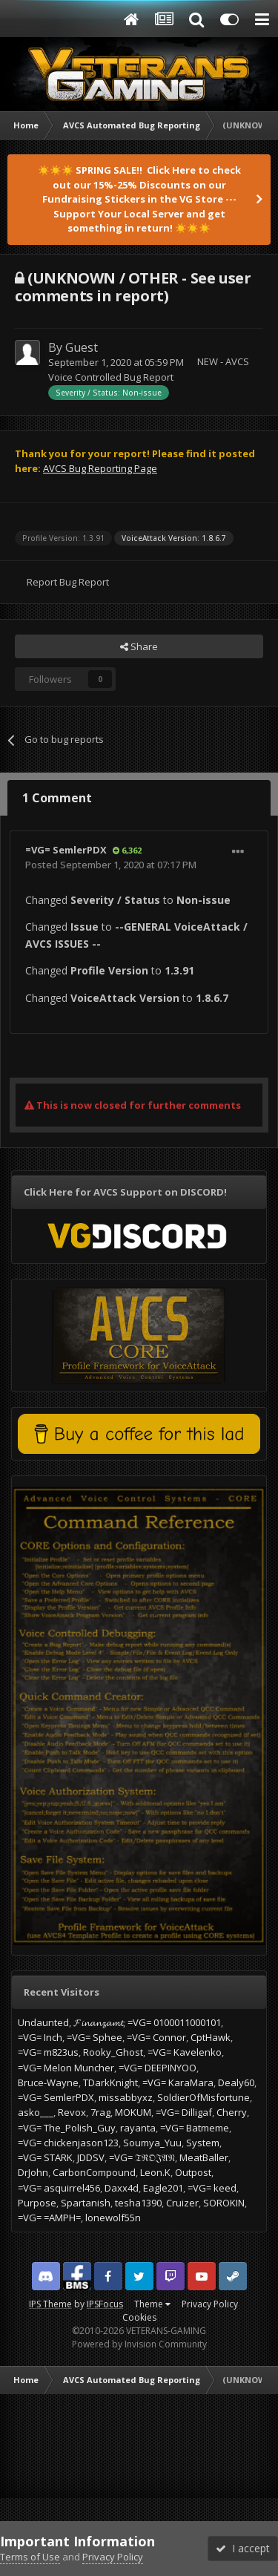 Image resolution: width=278 pixels, height=2576 pixels. What do you see at coordinates (66, 2067) in the screenshot?
I see `=VG= Melon Muncher` at bounding box center [66, 2067].